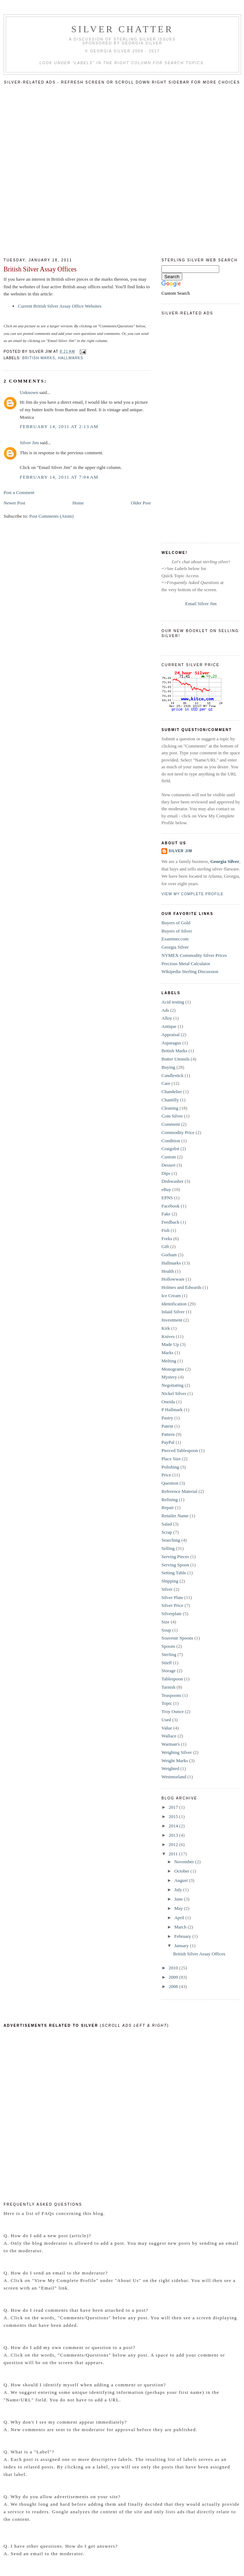 The height and width of the screenshot is (2576, 244). Describe the element at coordinates (166, 1728) in the screenshot. I see `Value` at that location.